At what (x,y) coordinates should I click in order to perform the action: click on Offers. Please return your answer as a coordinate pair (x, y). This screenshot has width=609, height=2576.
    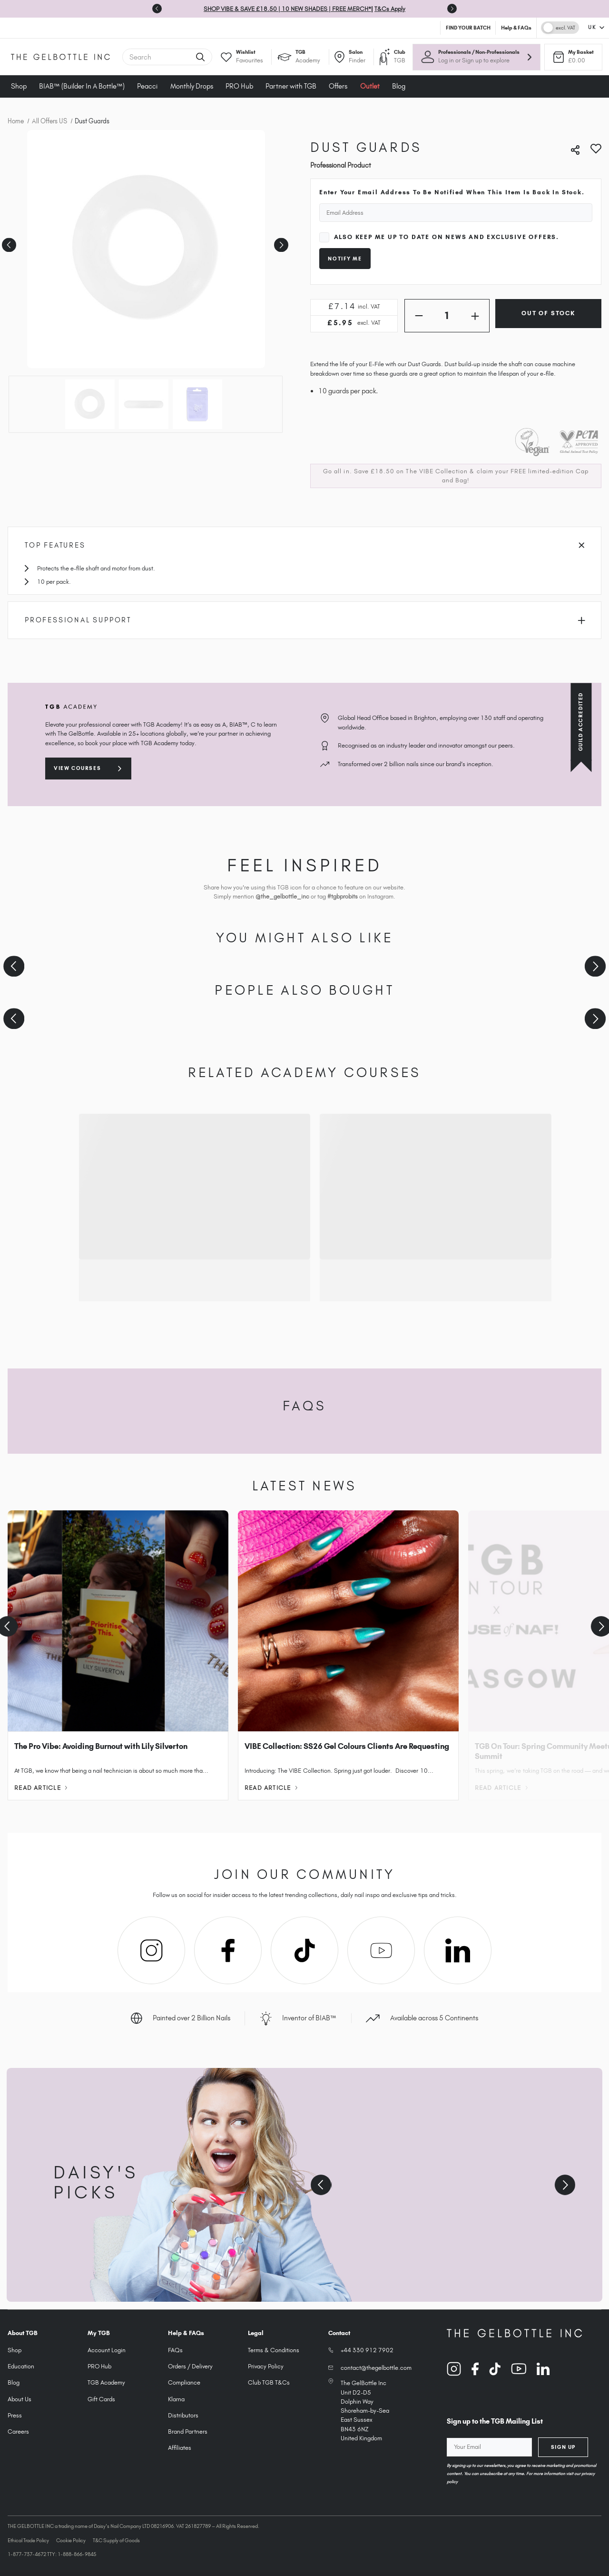
    Looking at the image, I should click on (338, 86).